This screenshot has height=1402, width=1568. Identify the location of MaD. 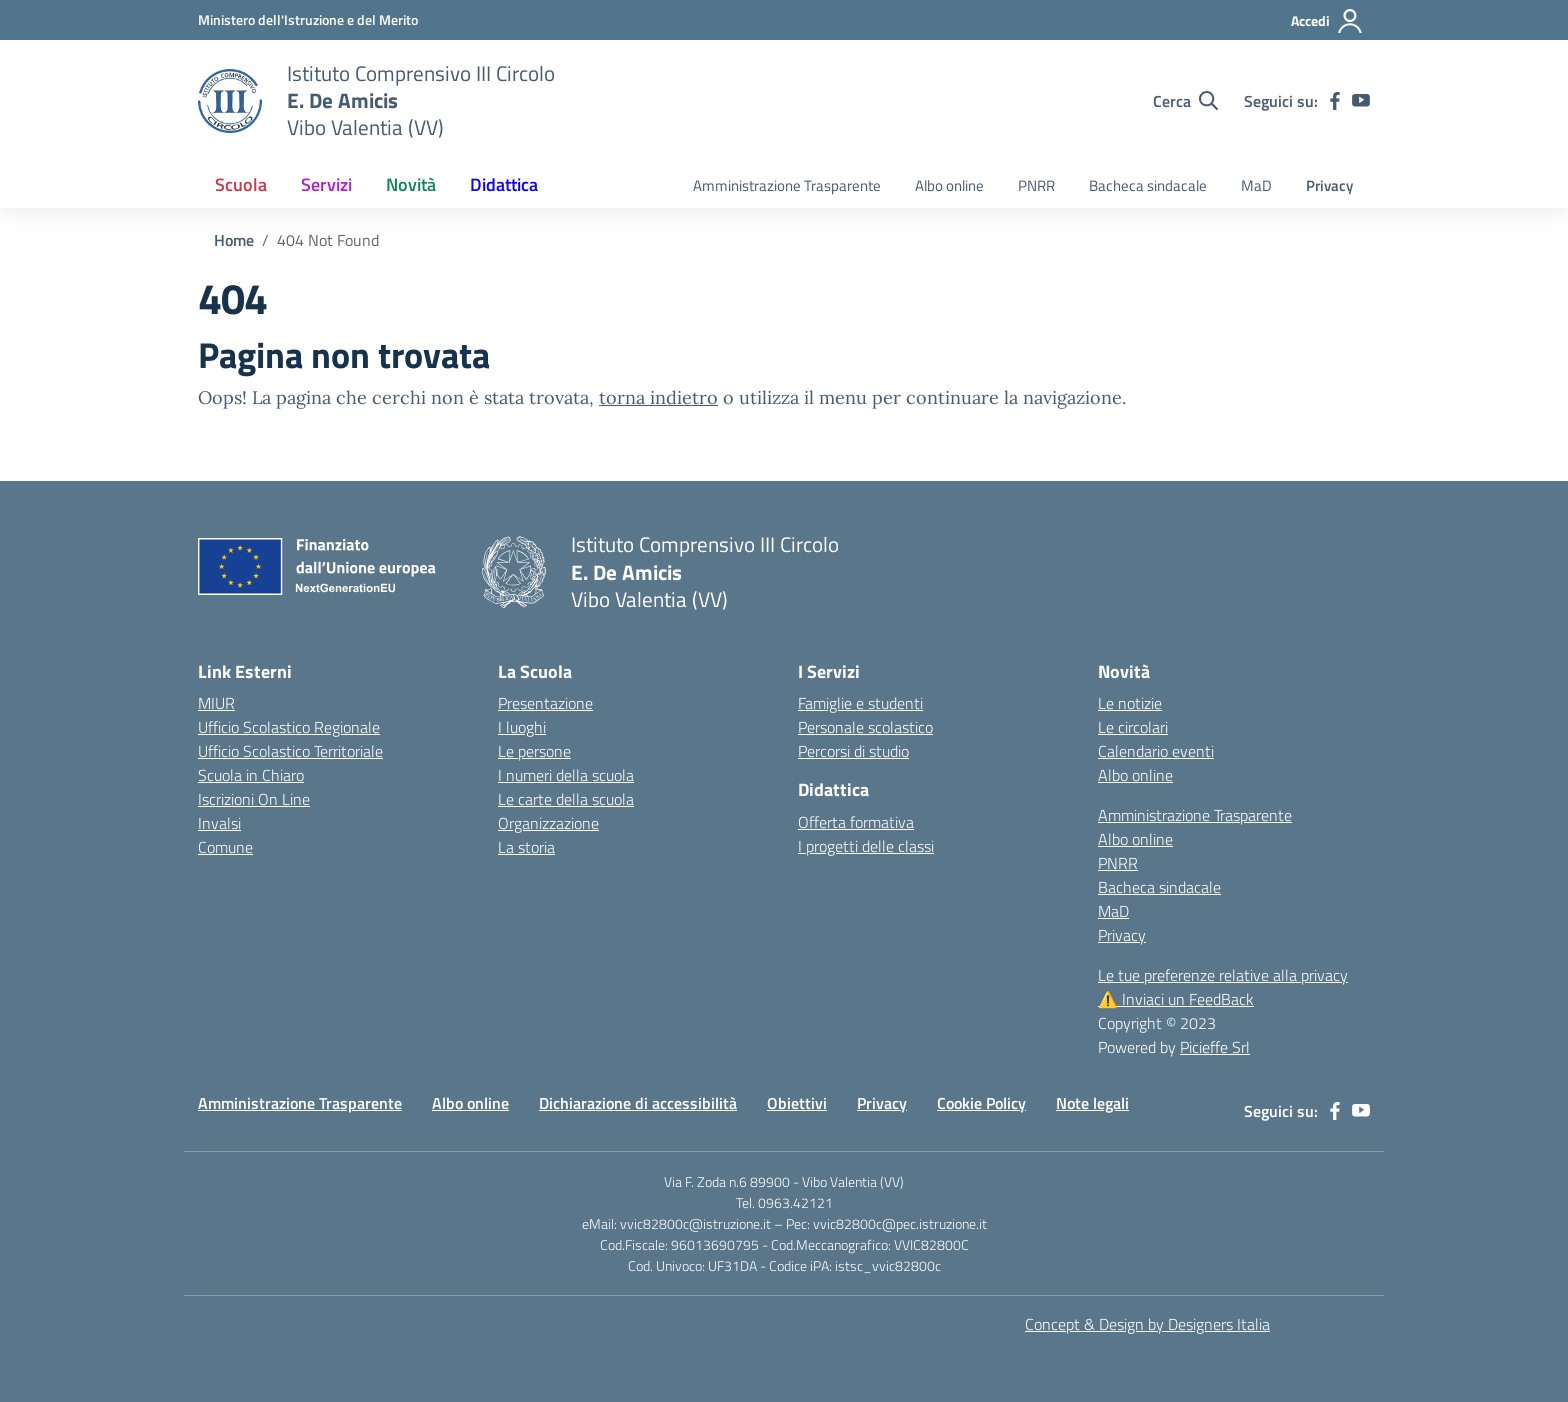
(1256, 185).